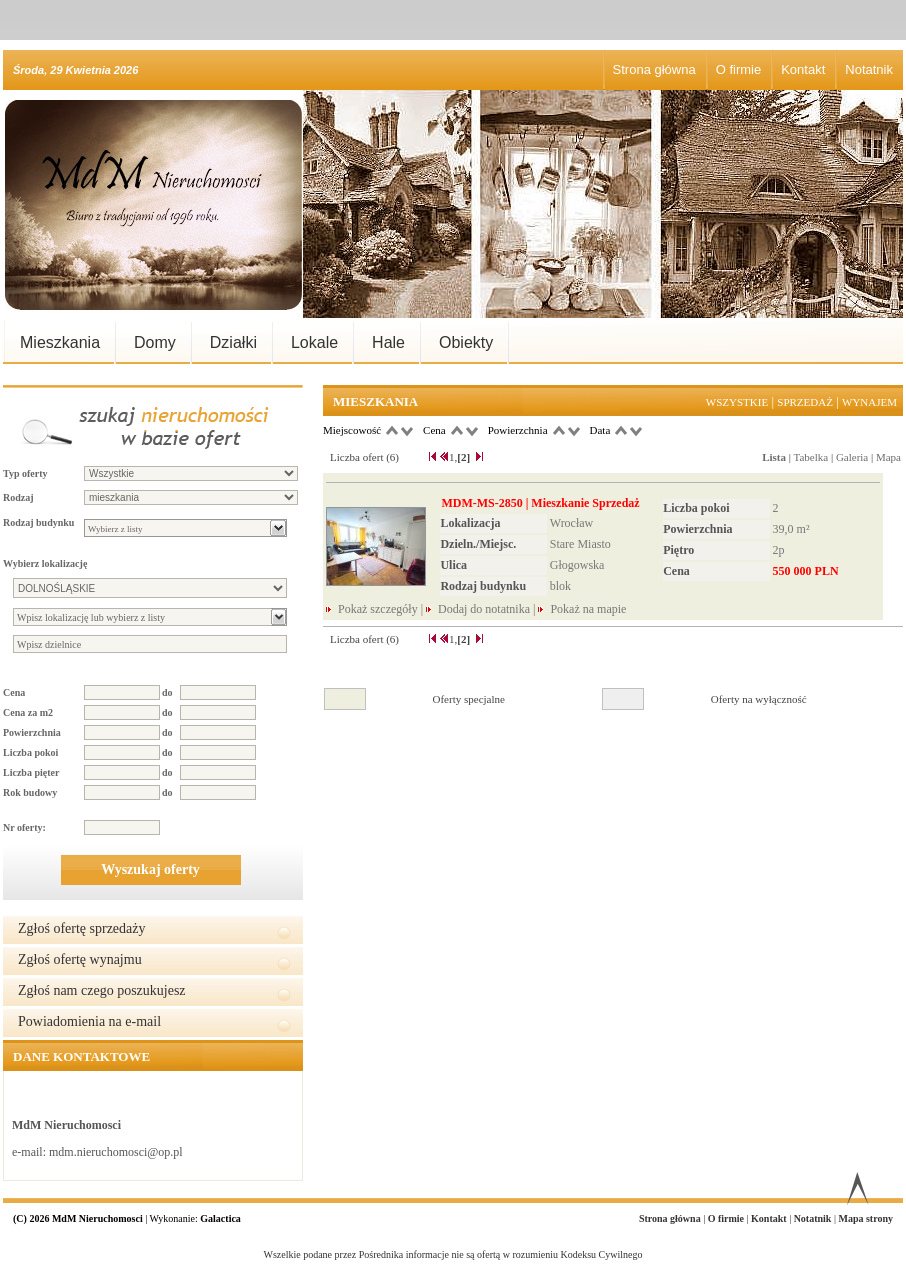 The width and height of the screenshot is (906, 1273). I want to click on Cena za m2, so click(28, 712).